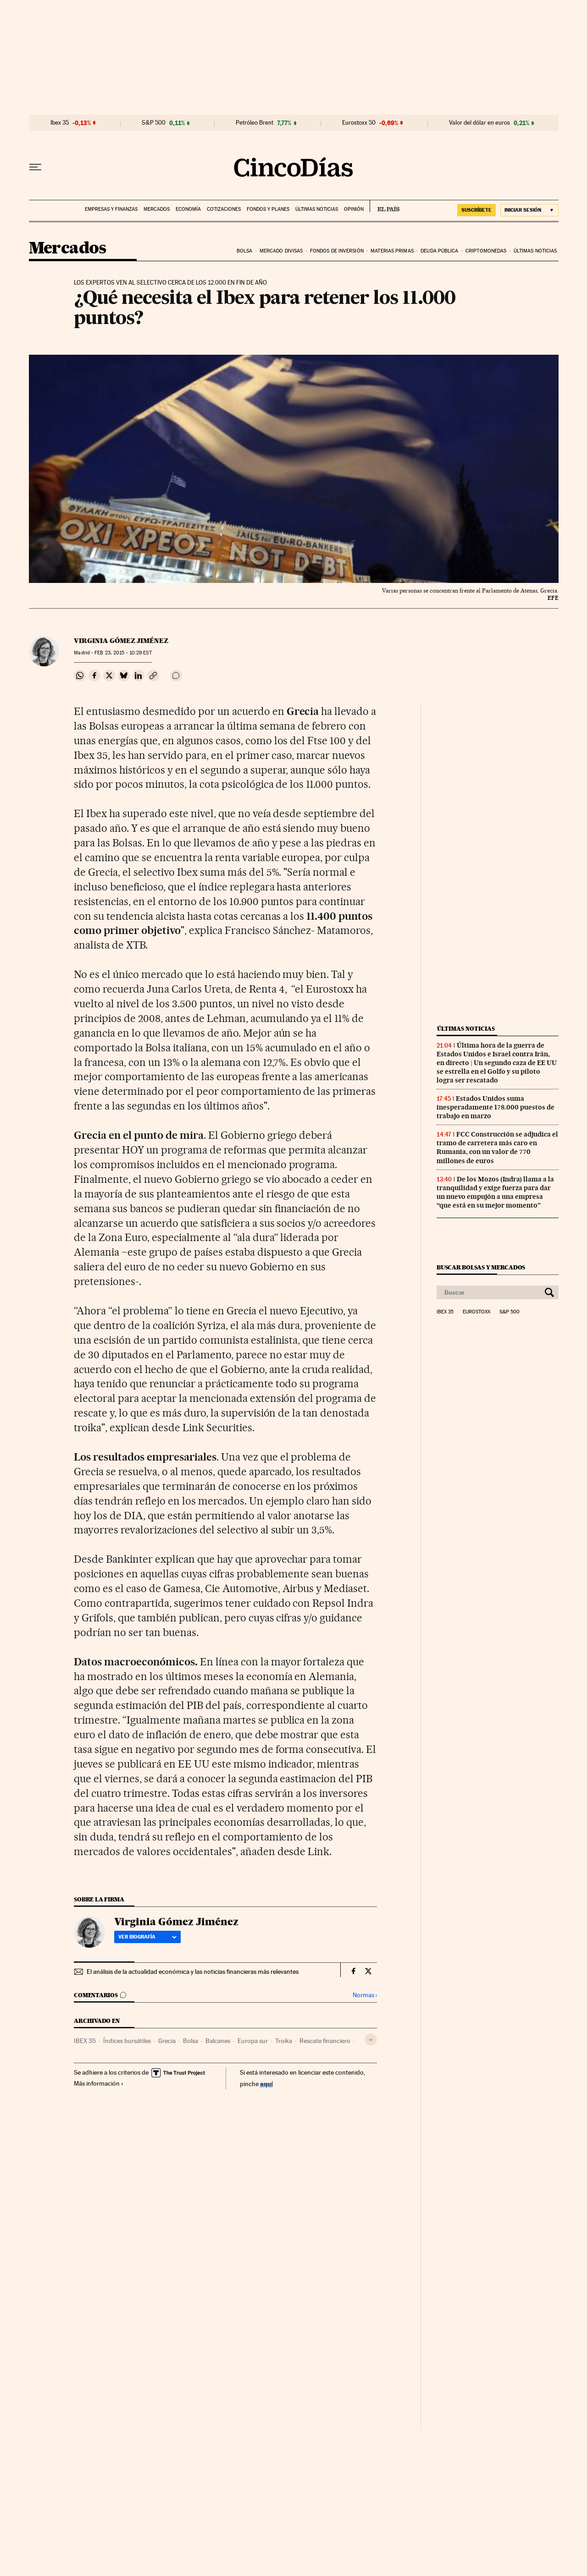  I want to click on Empresas y finanzas, so click(111, 209).